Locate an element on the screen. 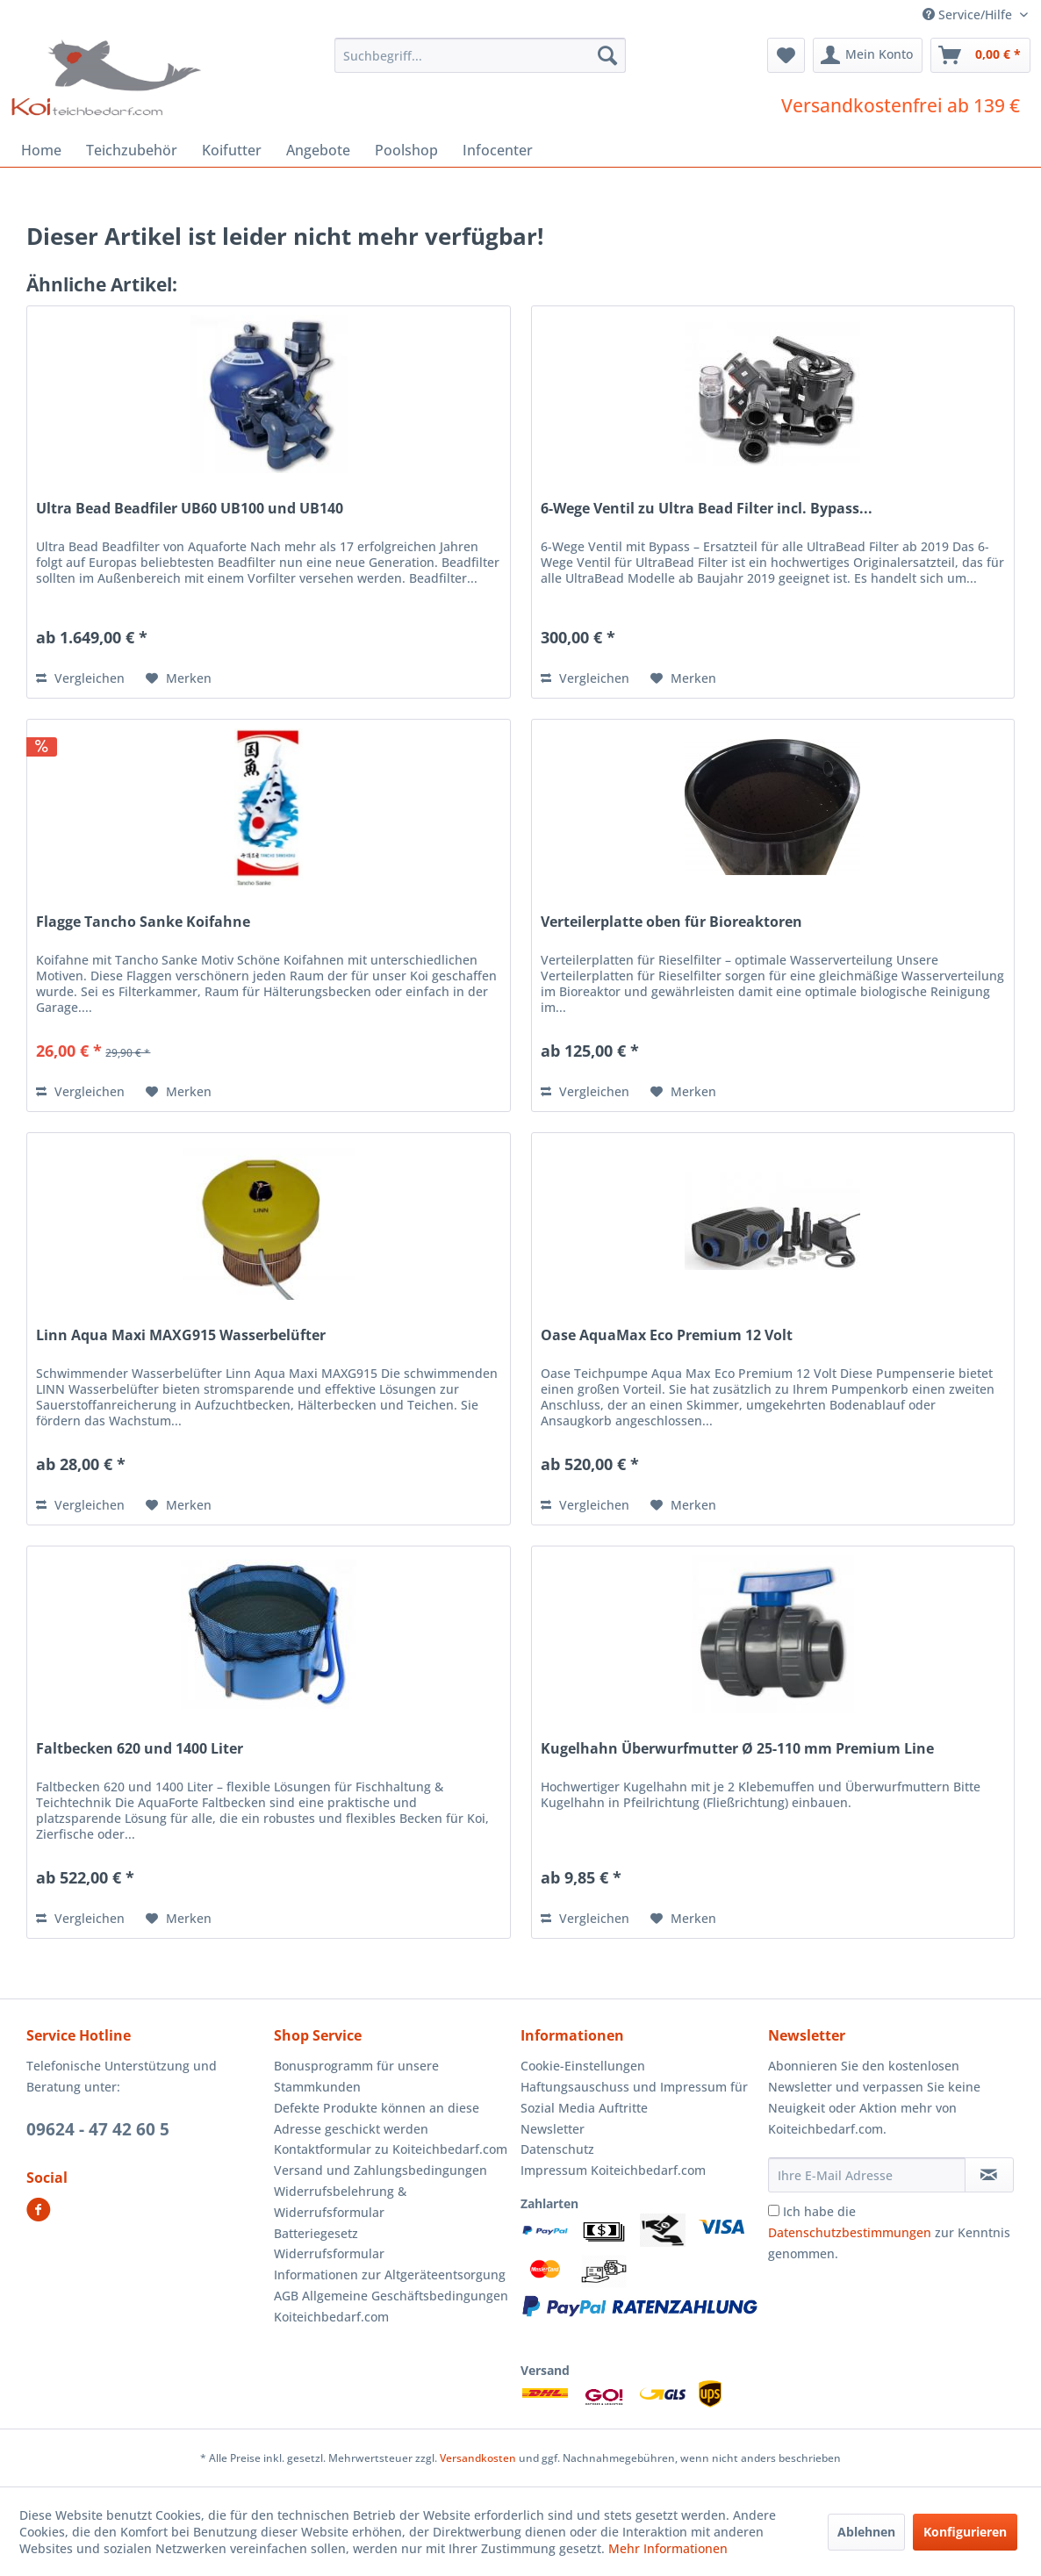  Haftungsauschuss und Impressum für Sozial Media Auftritte is located at coordinates (634, 2097).